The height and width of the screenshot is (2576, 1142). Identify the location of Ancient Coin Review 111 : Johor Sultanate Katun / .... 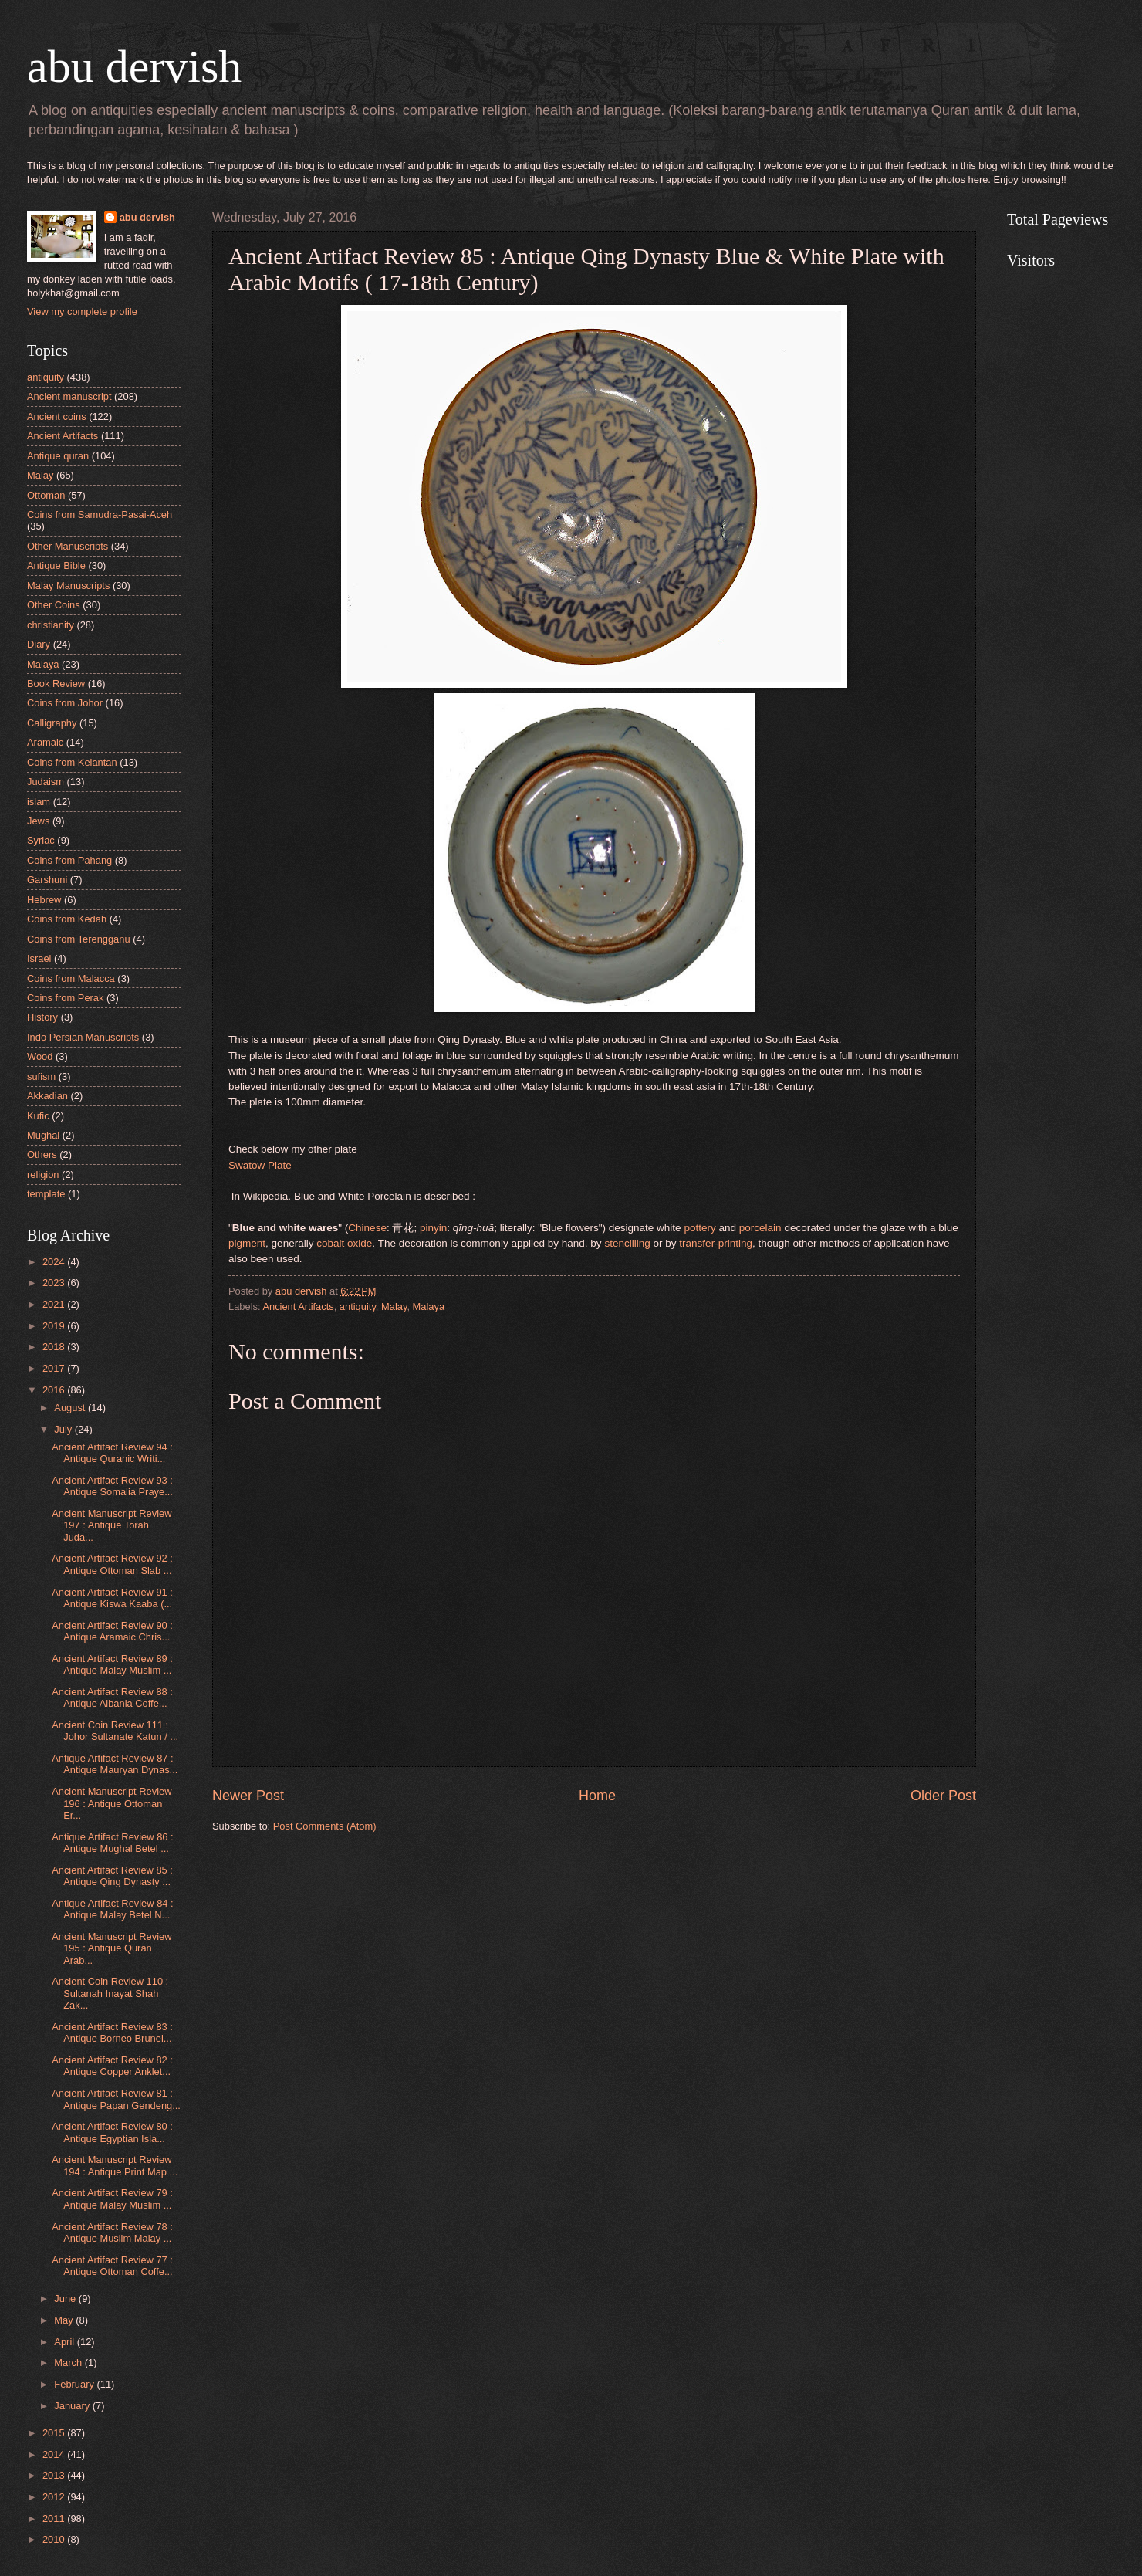
(115, 1730).